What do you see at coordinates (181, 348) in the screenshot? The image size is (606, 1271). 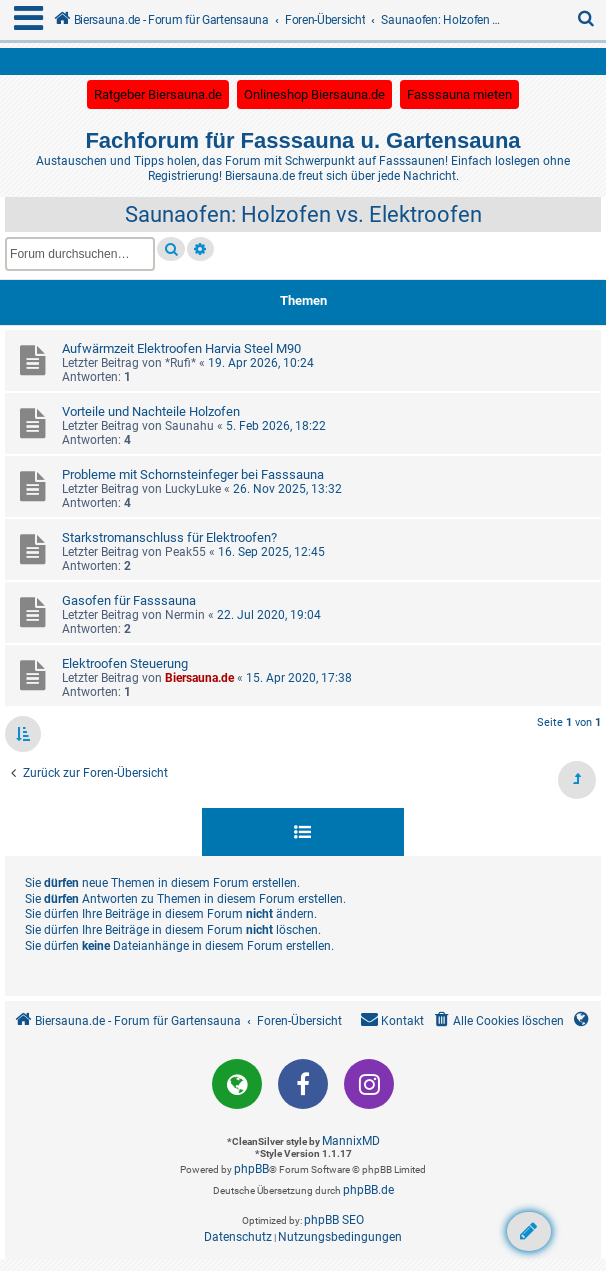 I see `Aufwärmzeit Elektroofen Harvia Steel M90` at bounding box center [181, 348].